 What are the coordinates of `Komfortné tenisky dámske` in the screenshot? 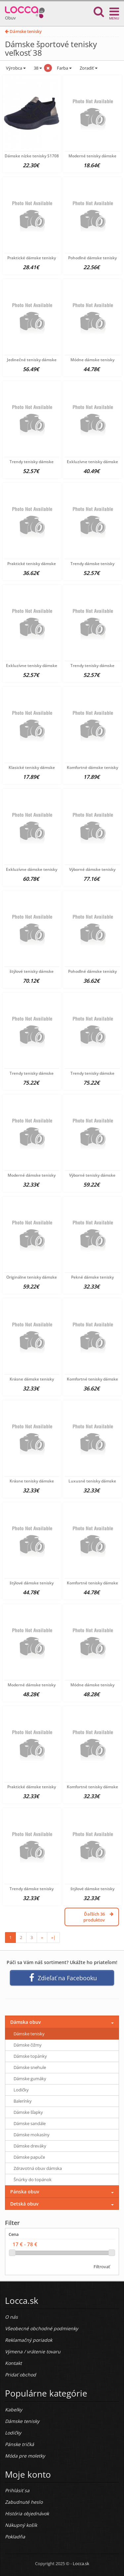 It's located at (92, 1379).